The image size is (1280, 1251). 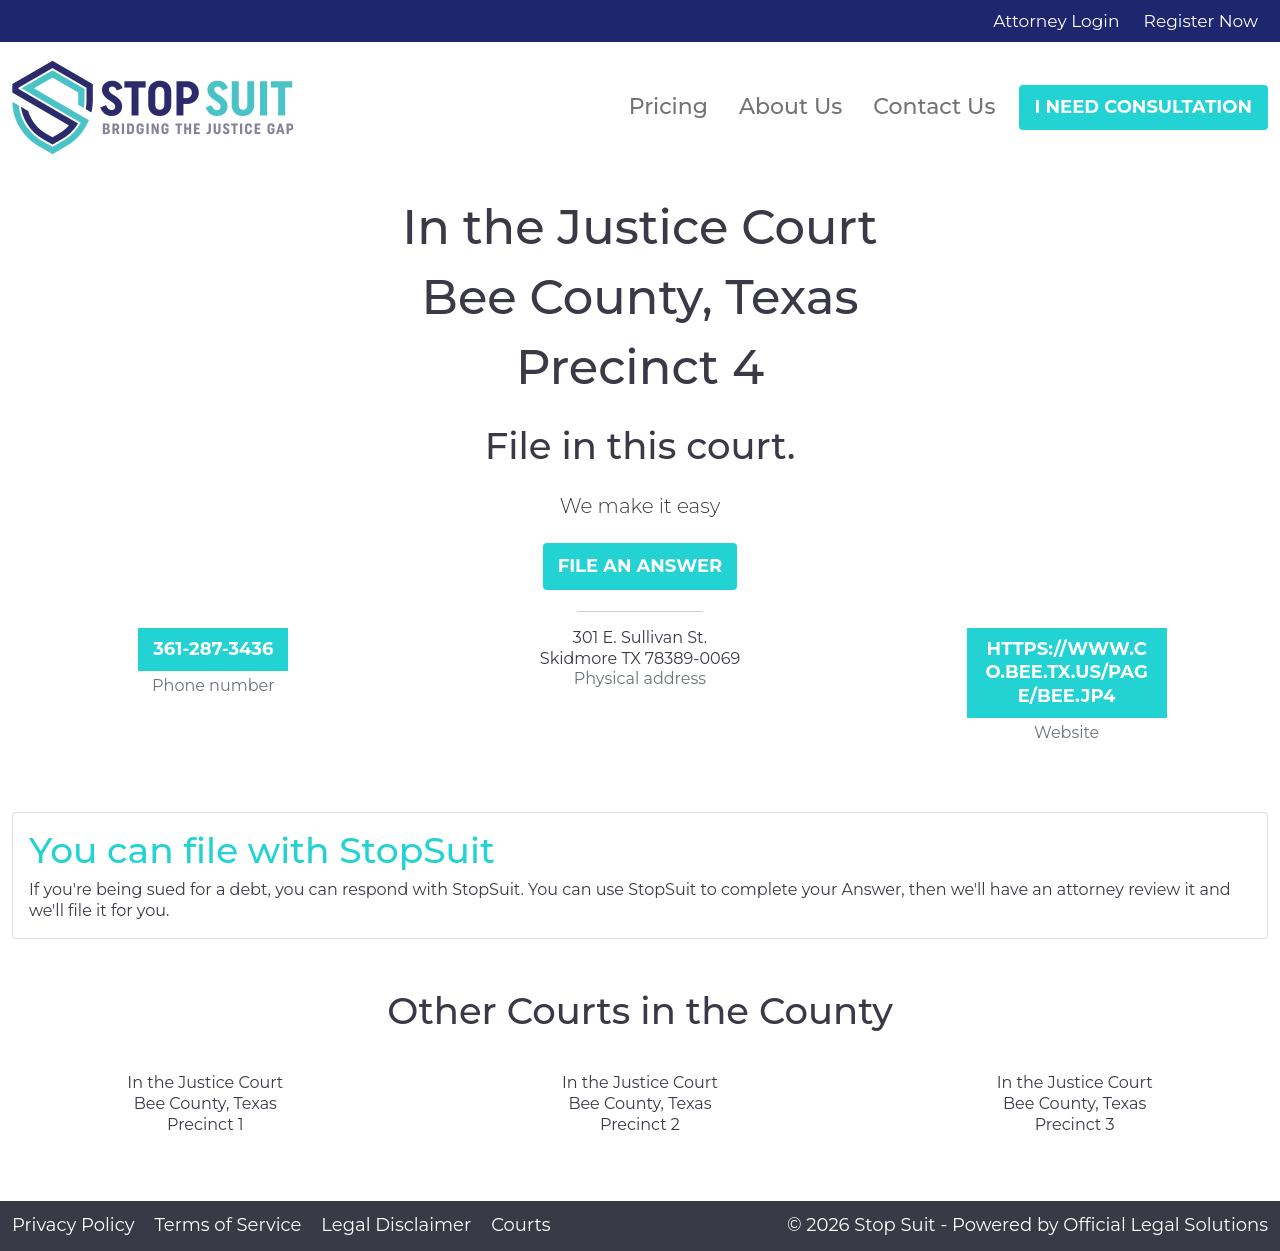 What do you see at coordinates (1143, 107) in the screenshot?
I see `I Need Consultation` at bounding box center [1143, 107].